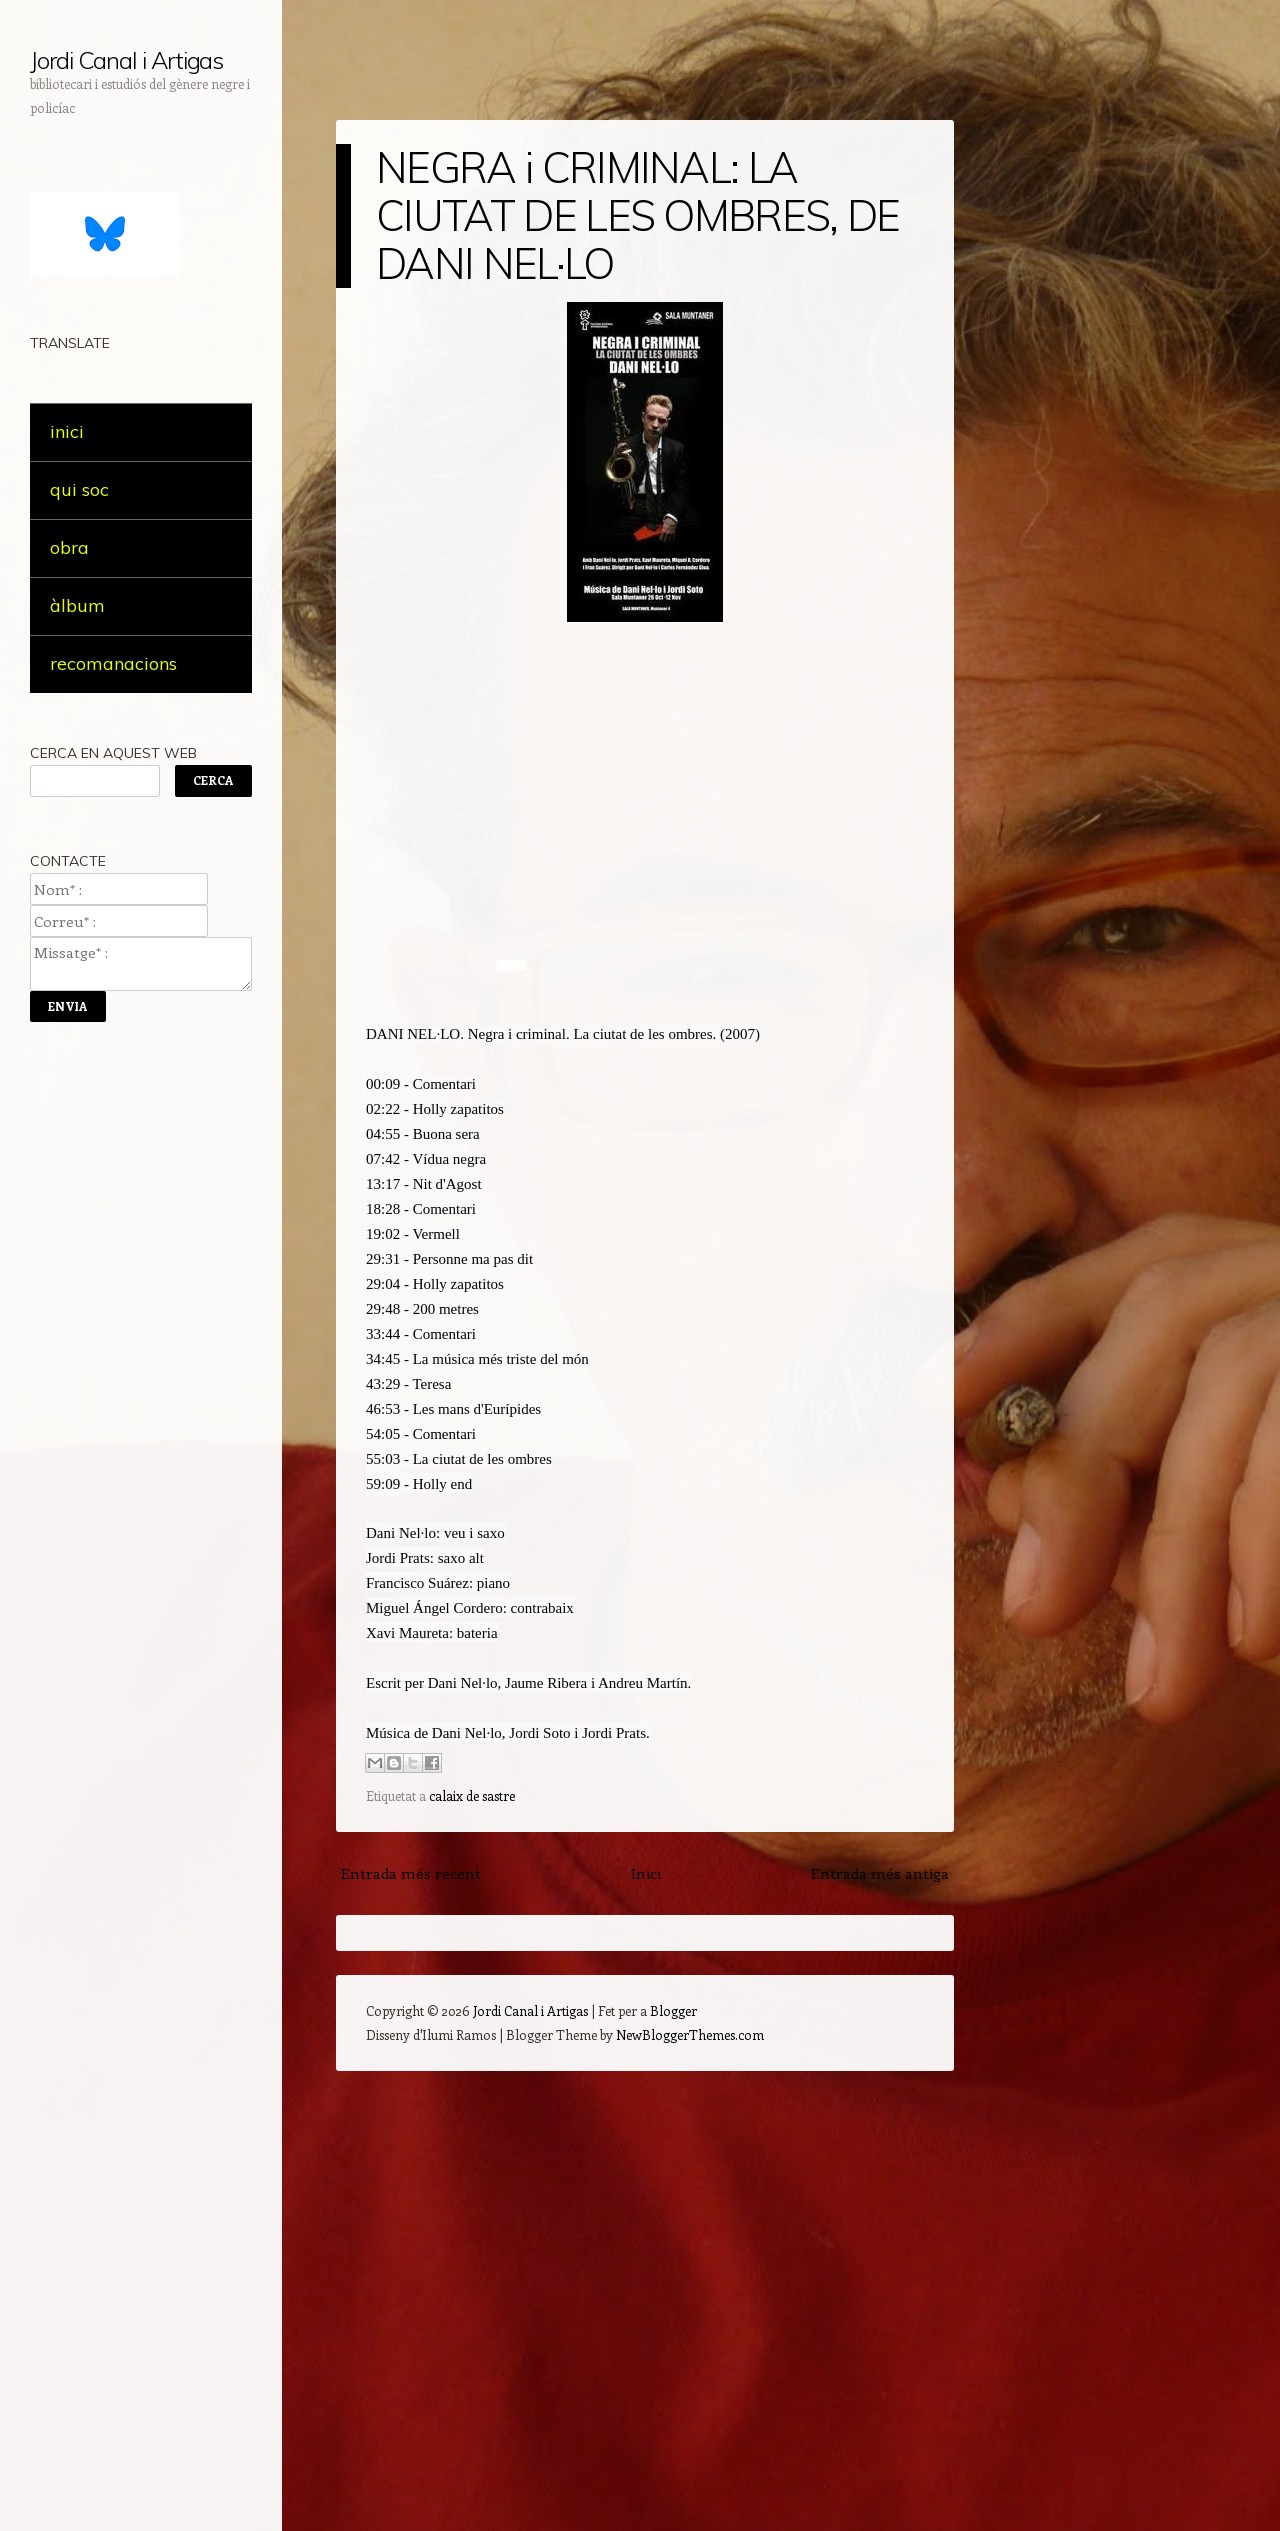 The height and width of the screenshot is (2531, 1280). What do you see at coordinates (69, 547) in the screenshot?
I see `obra` at bounding box center [69, 547].